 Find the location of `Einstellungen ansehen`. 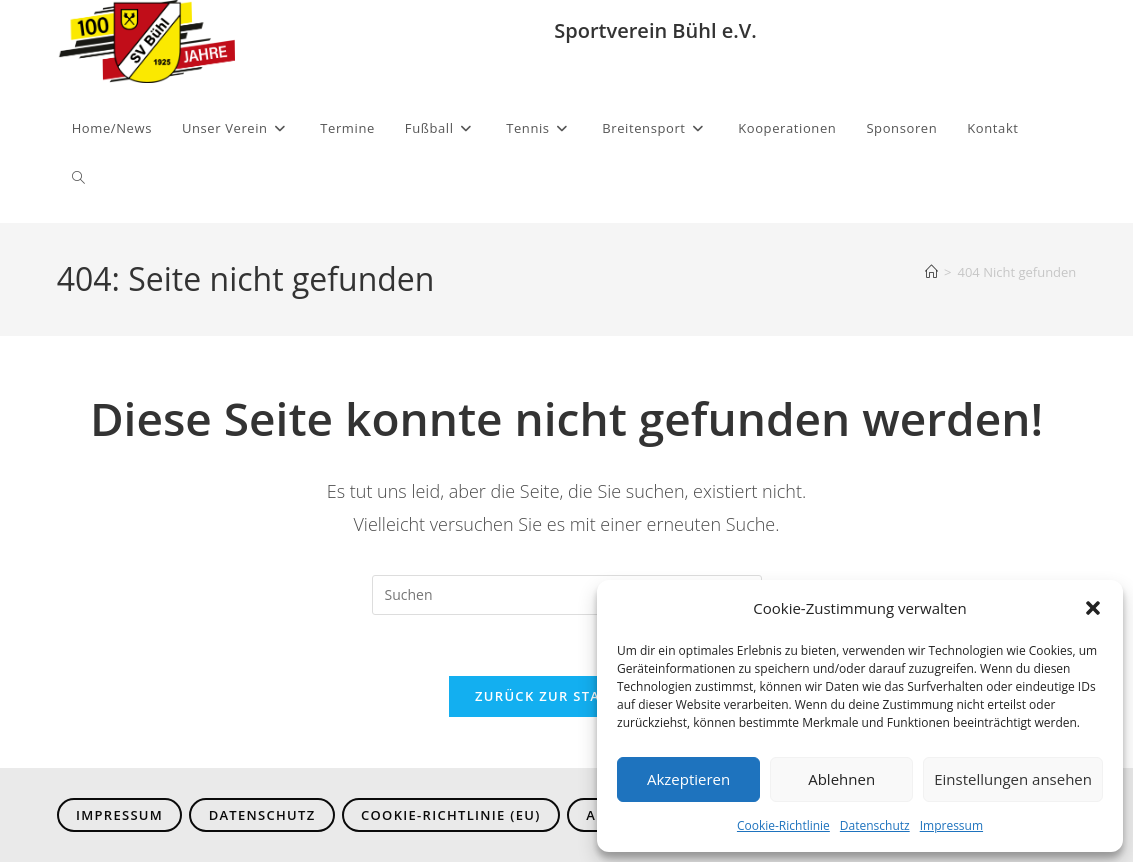

Einstellungen ansehen is located at coordinates (1013, 779).